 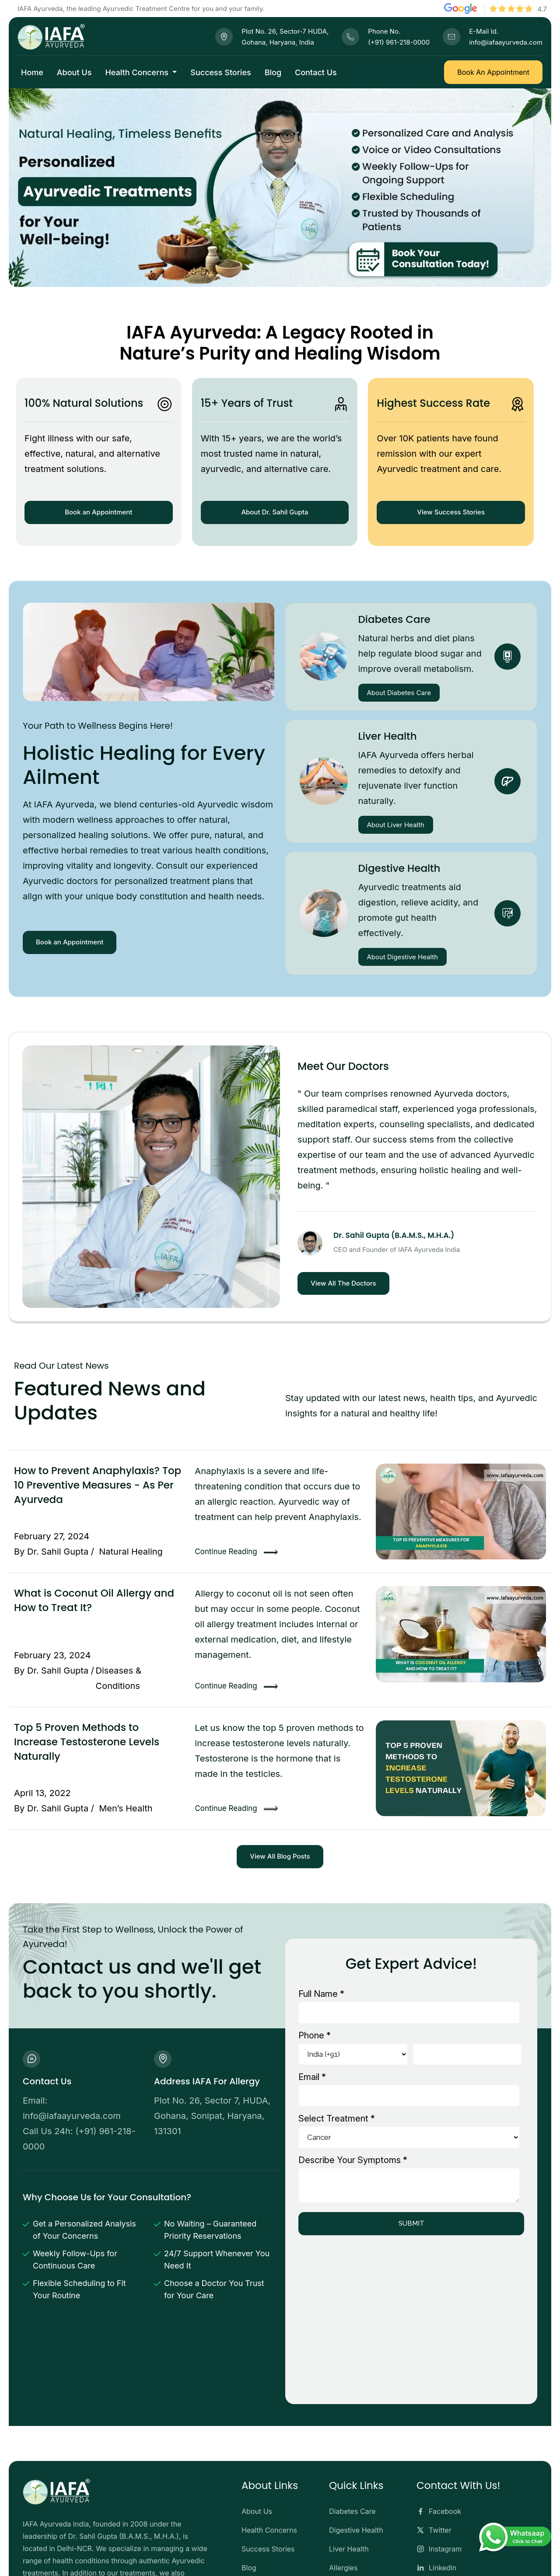 I want to click on Health Concerns, so click(x=269, y=2433).